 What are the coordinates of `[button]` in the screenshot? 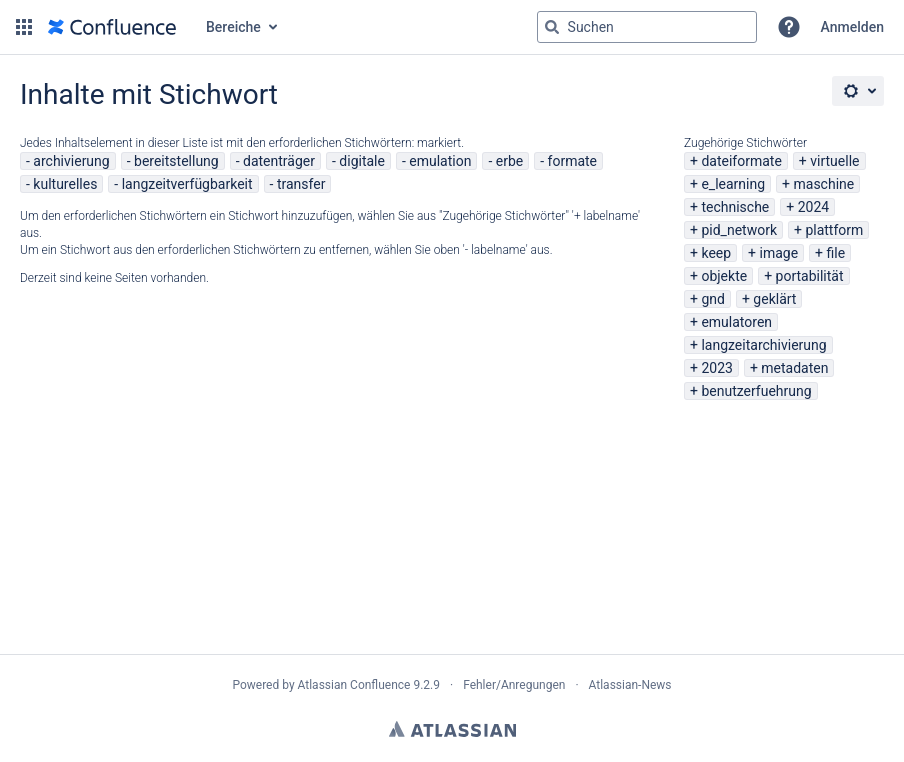 It's located at (24, 27).